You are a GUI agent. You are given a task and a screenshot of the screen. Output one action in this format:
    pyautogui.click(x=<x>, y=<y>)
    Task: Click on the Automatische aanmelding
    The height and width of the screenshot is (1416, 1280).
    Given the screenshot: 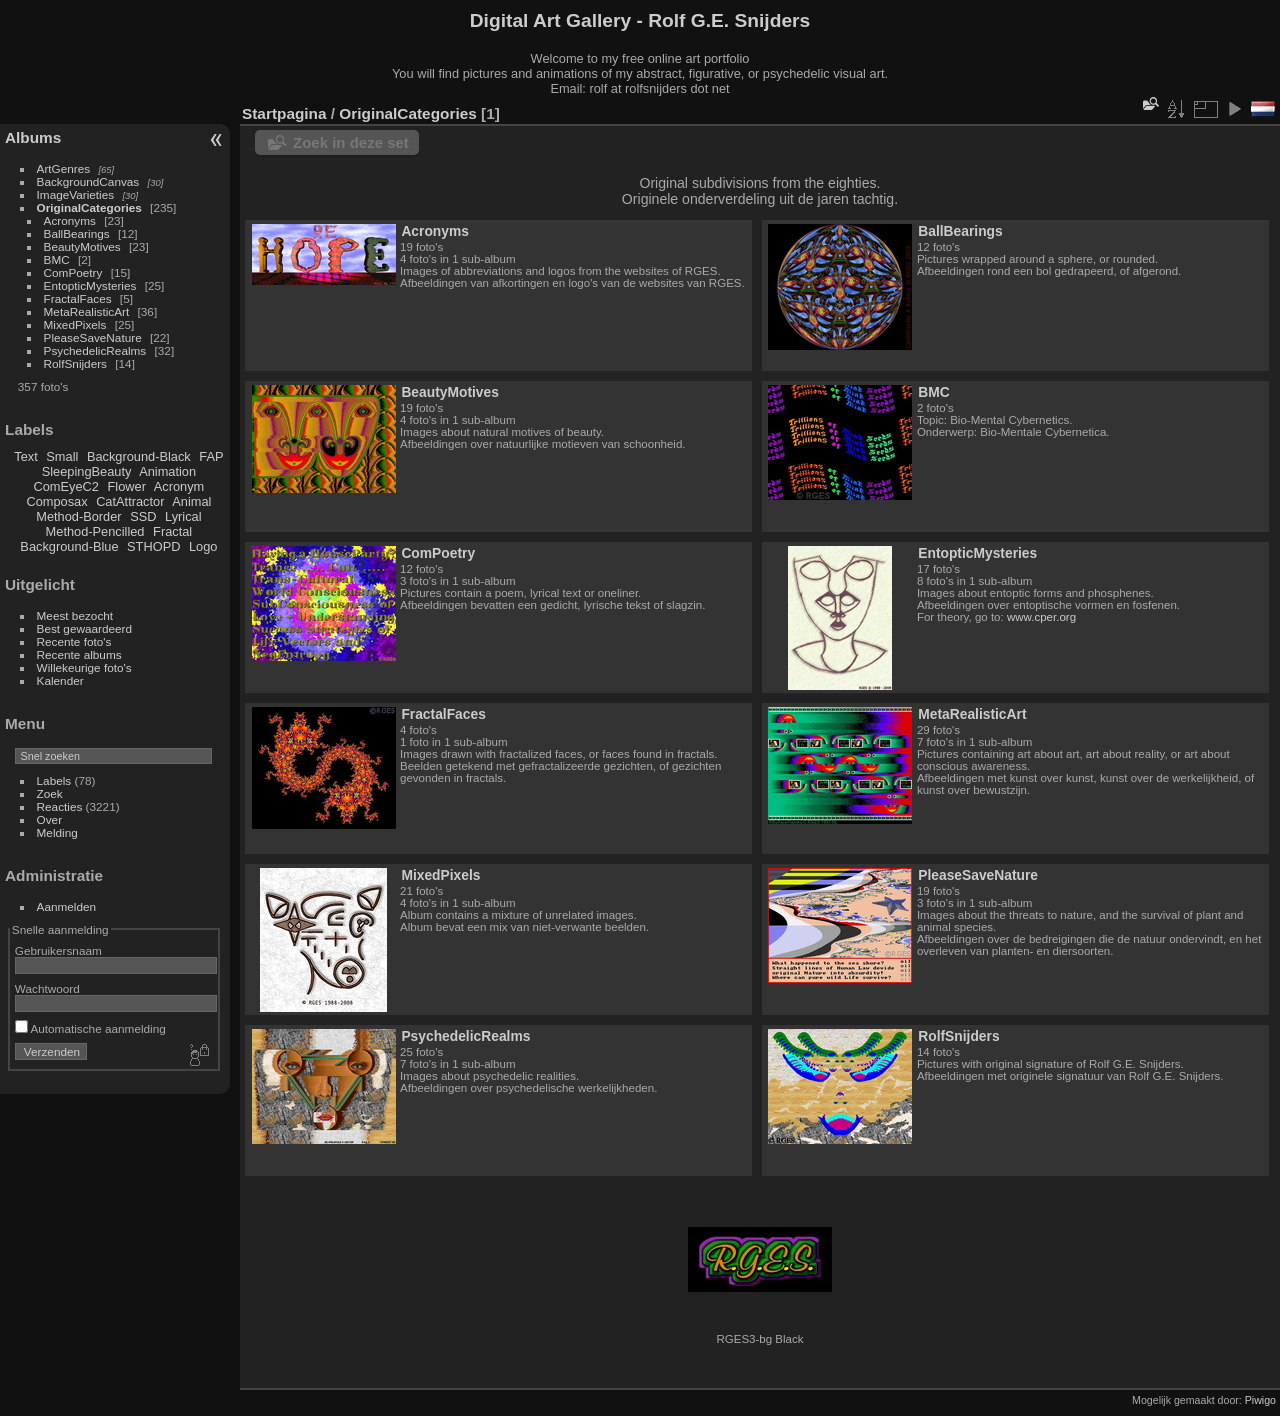 What is the action you would take?
    pyautogui.click(x=90, y=1028)
    